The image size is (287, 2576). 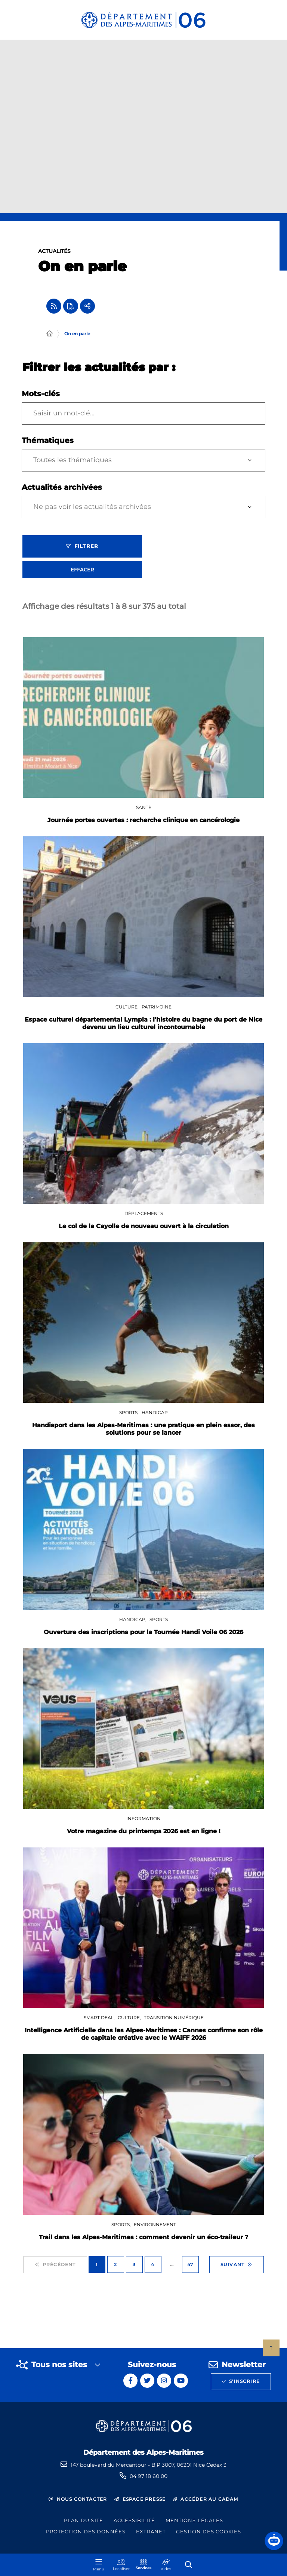 What do you see at coordinates (143, 1213) in the screenshot?
I see `Déplacements` at bounding box center [143, 1213].